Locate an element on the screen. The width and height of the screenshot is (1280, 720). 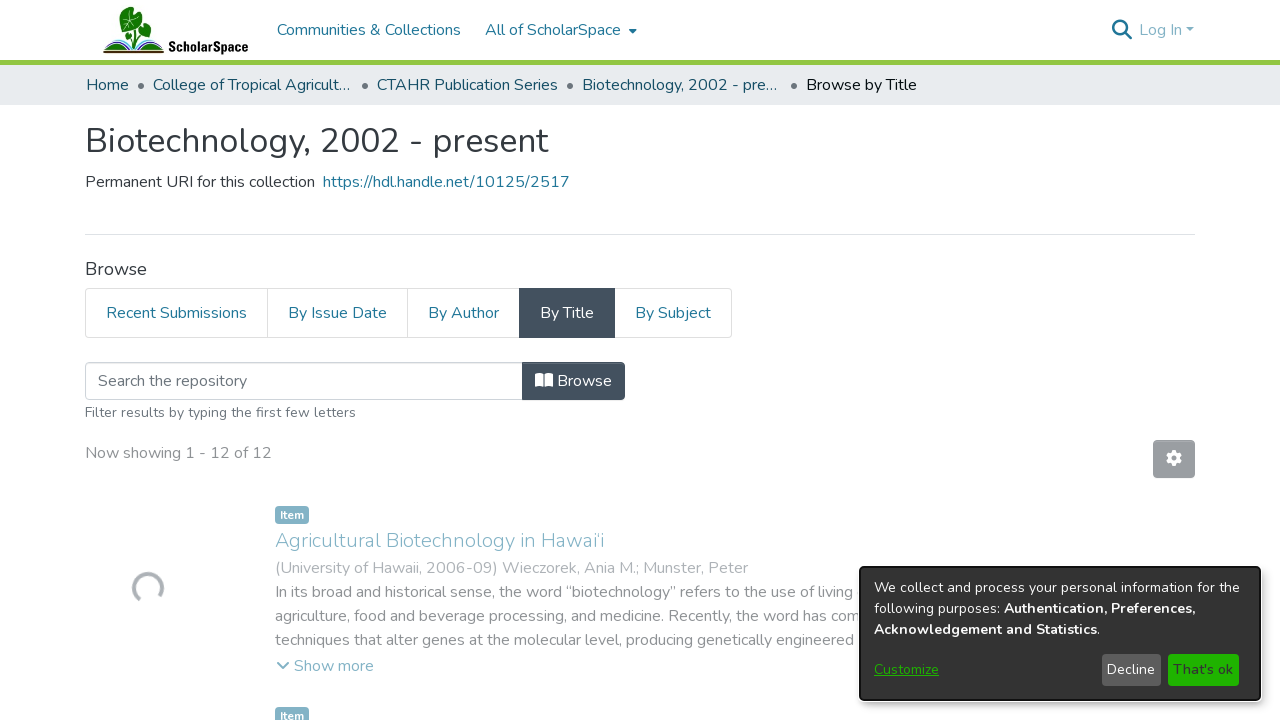
Decline is located at coordinates (1131, 669).